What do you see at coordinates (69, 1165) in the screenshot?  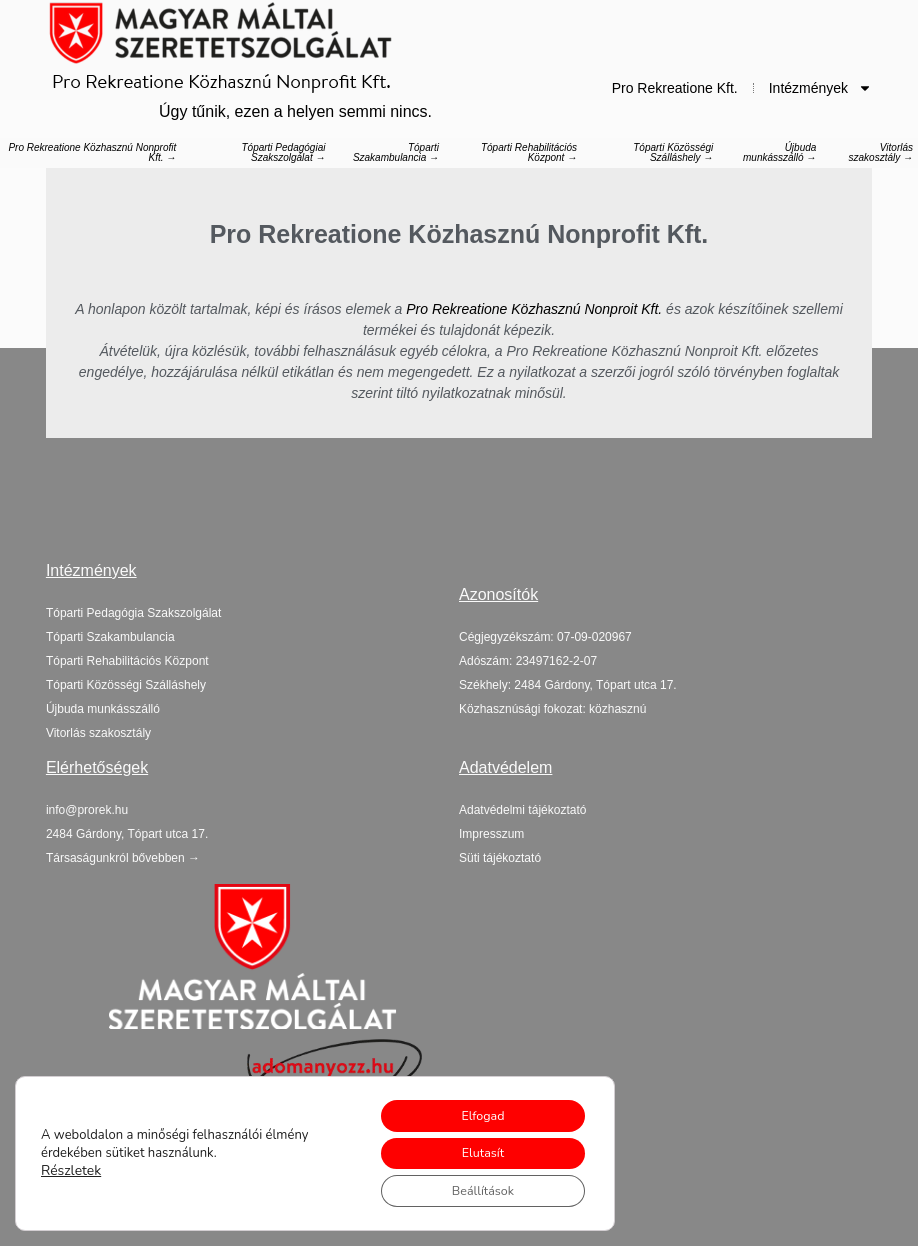 I see `Részletek` at bounding box center [69, 1165].